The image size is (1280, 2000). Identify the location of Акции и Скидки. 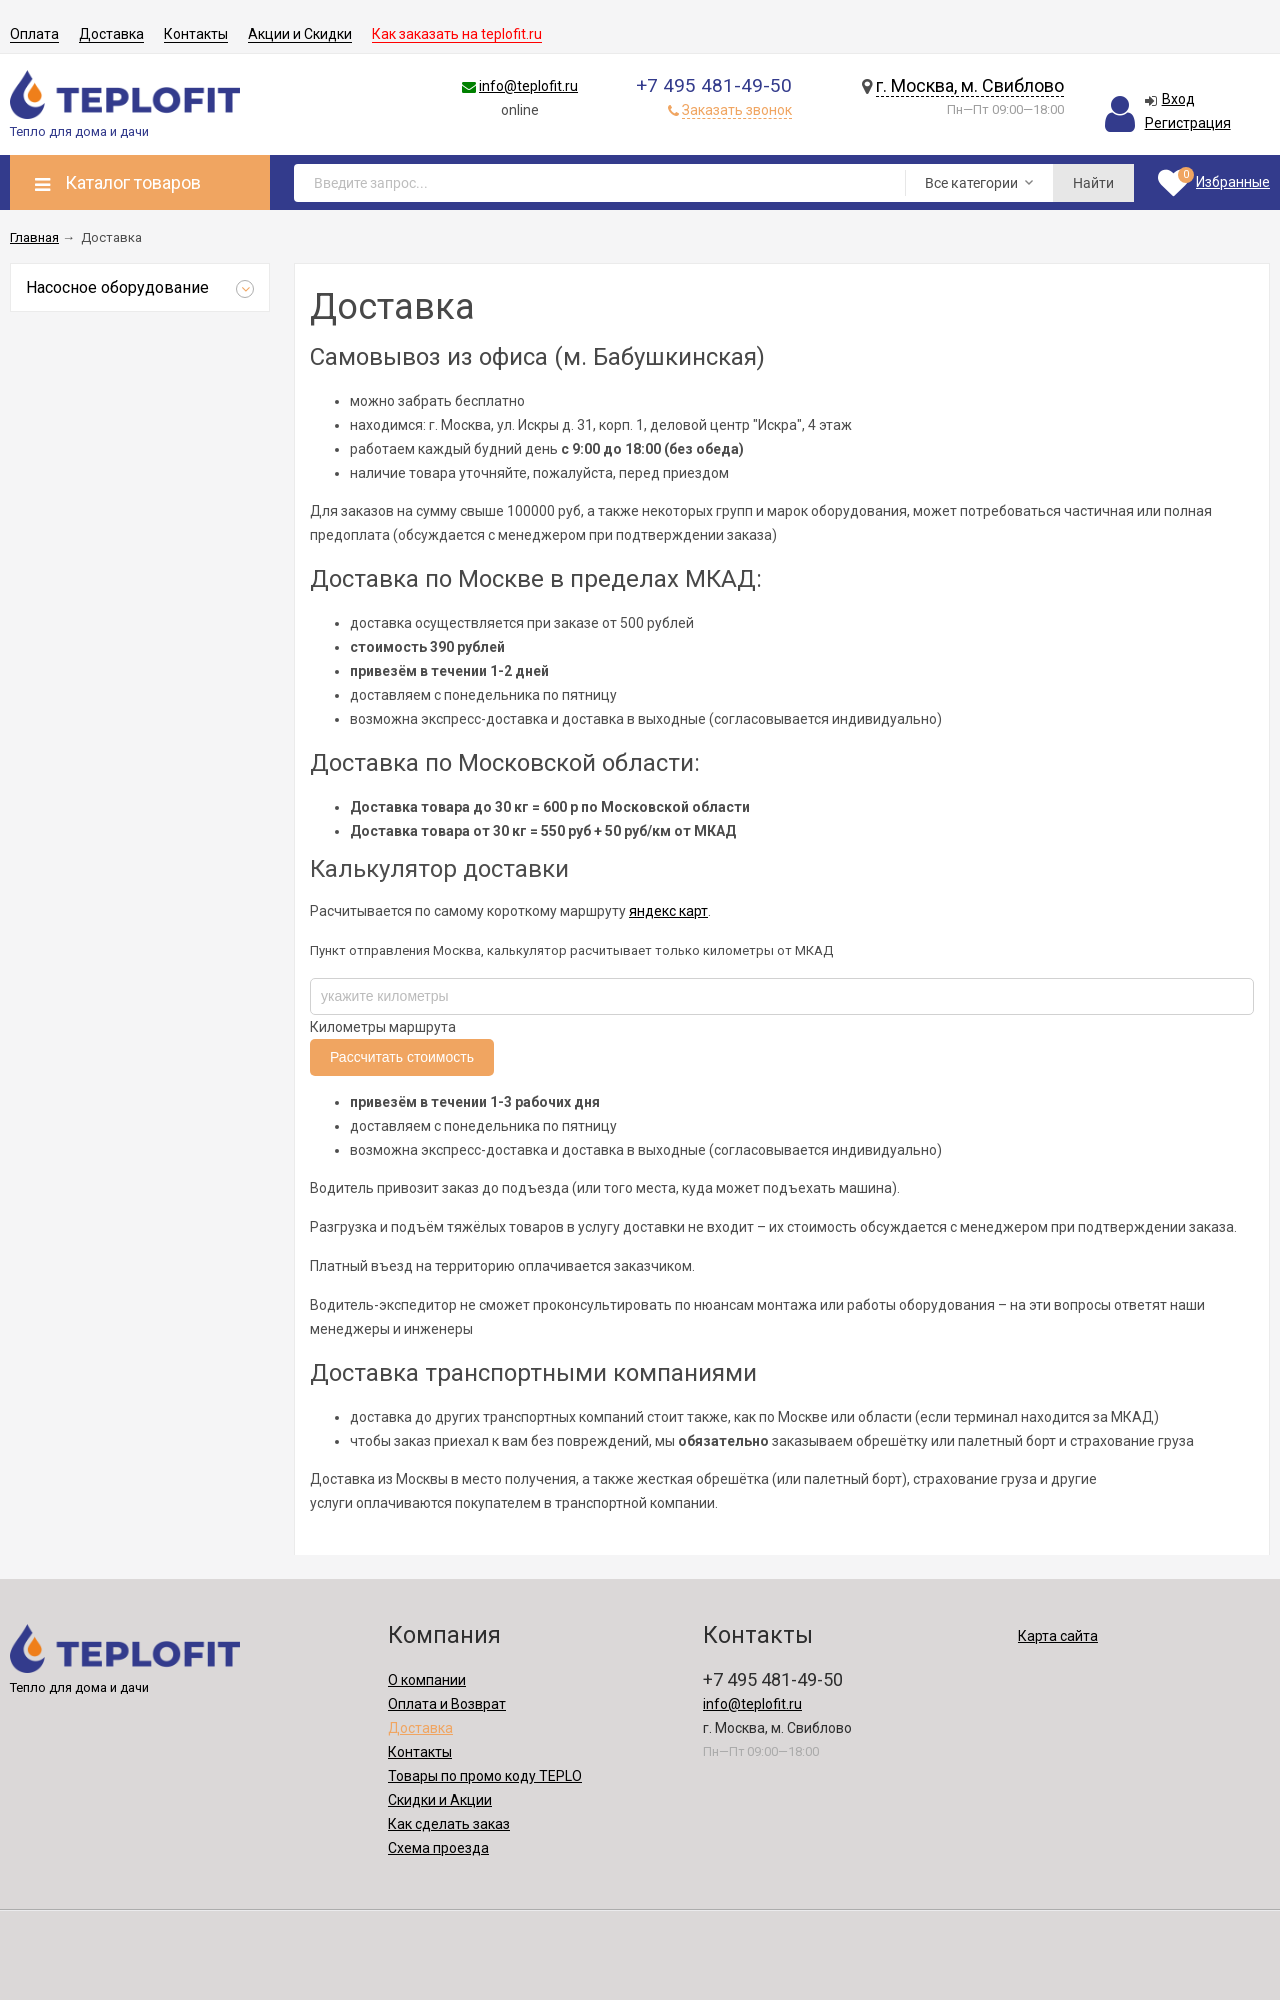
(300, 34).